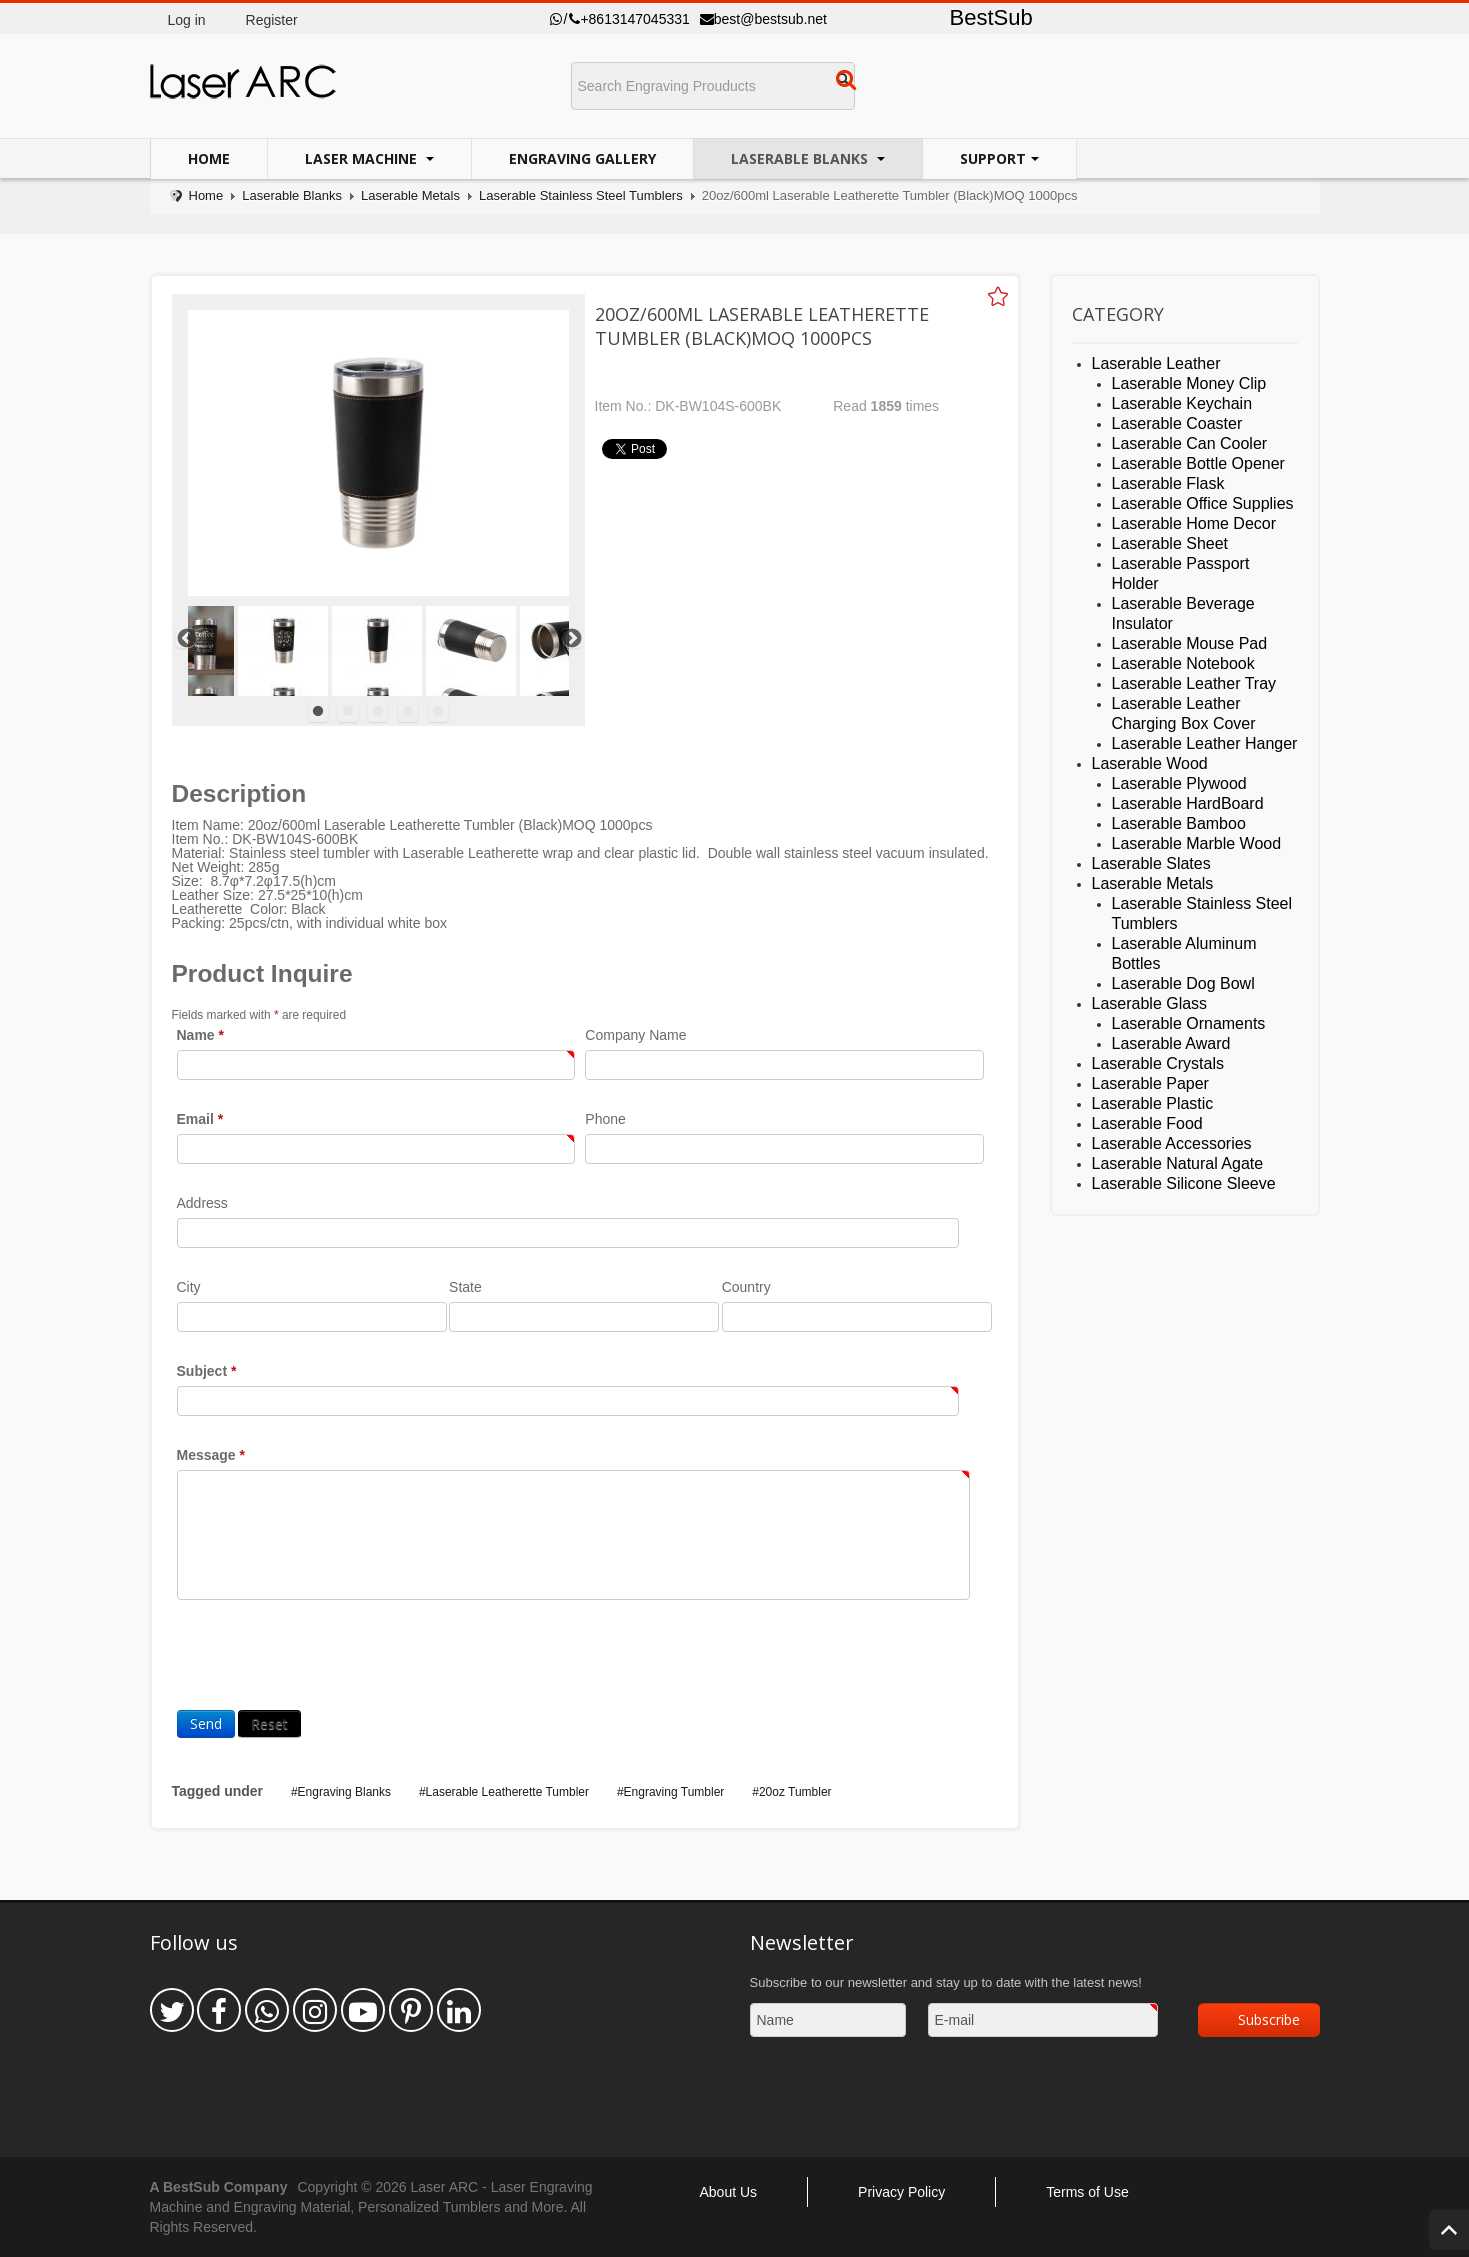 This screenshot has height=2257, width=1469. I want to click on Phone, so click(605, 1119).